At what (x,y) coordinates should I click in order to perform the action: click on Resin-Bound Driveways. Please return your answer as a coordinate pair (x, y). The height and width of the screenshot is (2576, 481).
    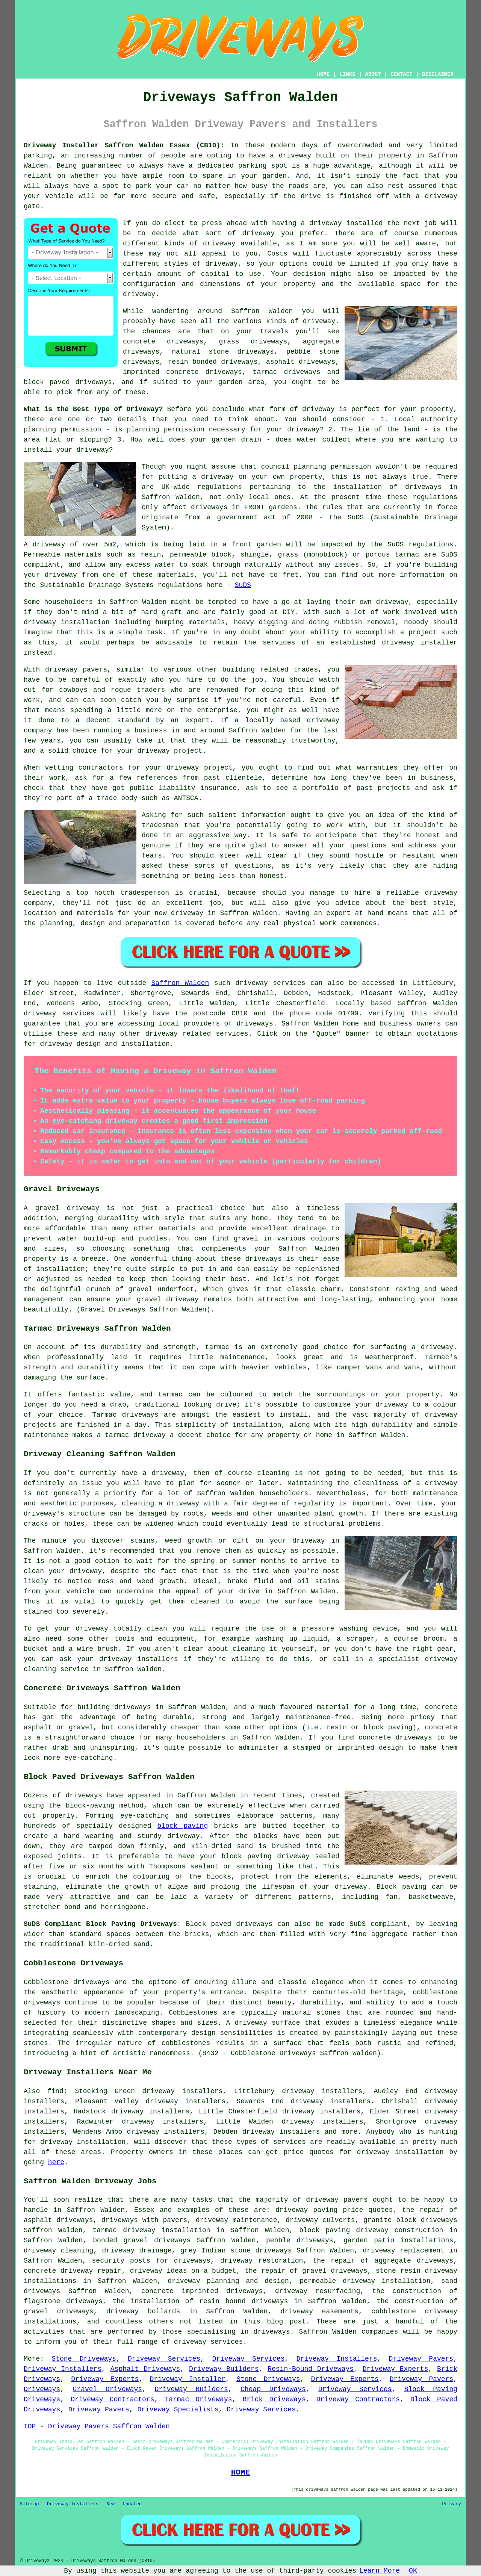
    Looking at the image, I should click on (311, 2369).